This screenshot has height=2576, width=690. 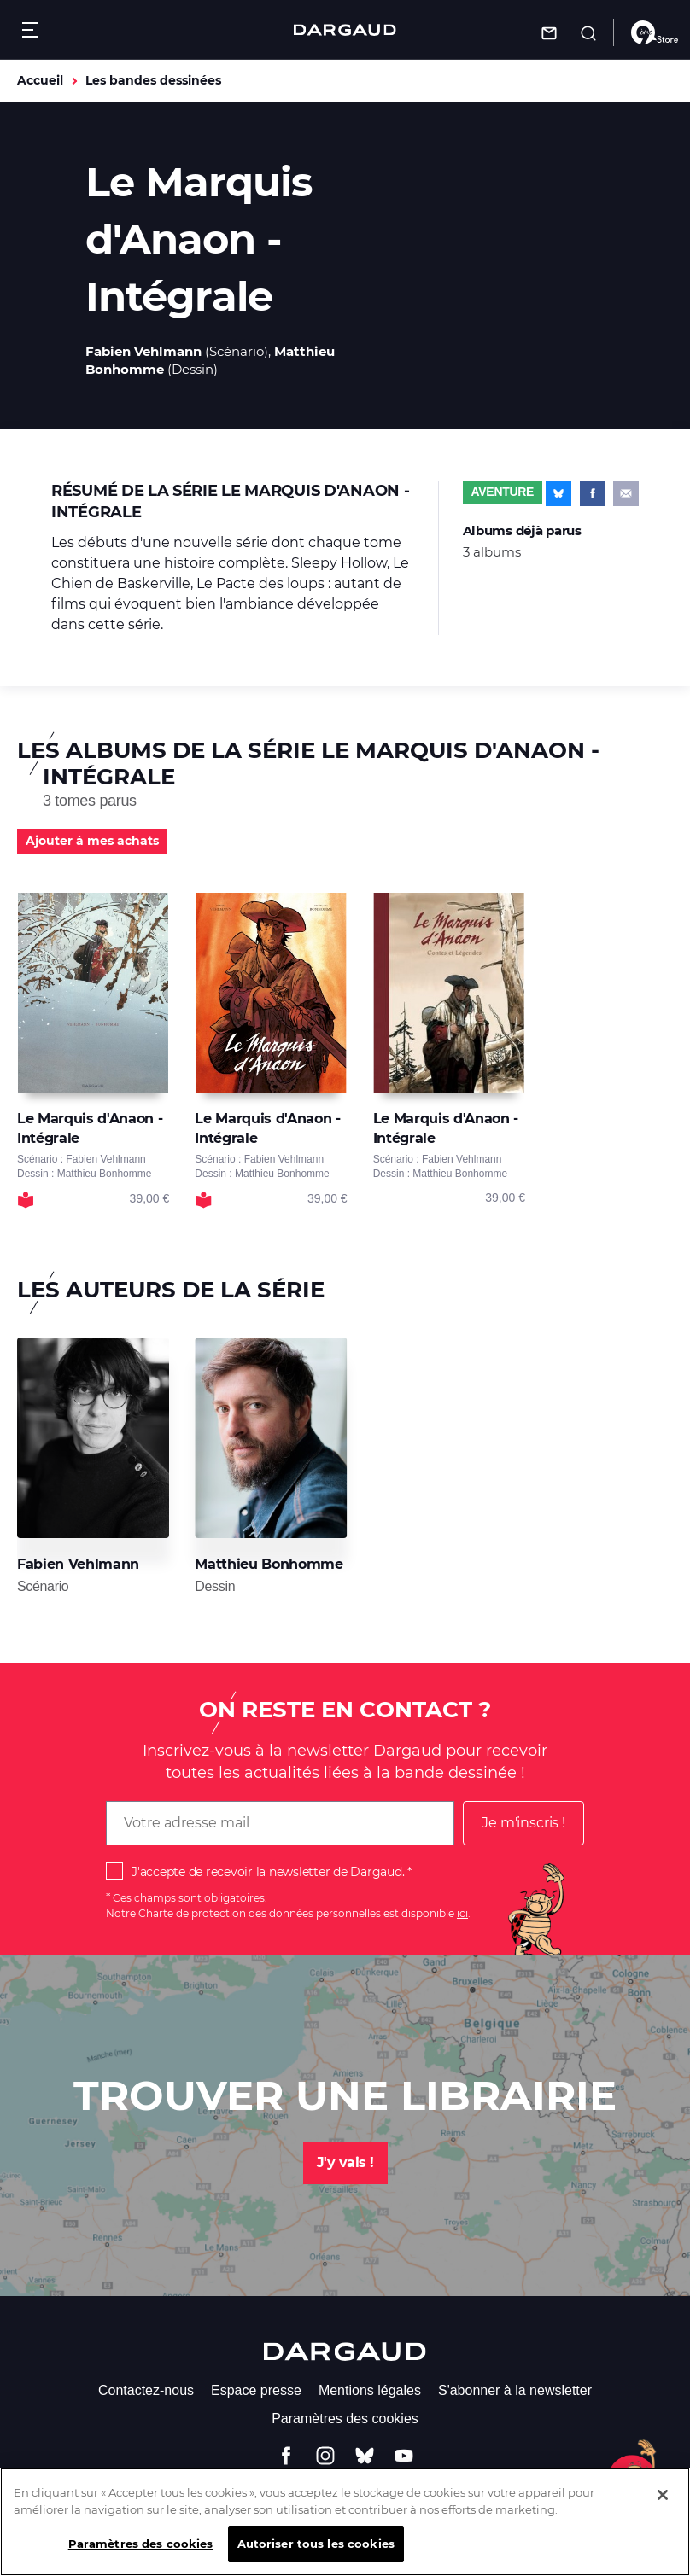 What do you see at coordinates (345, 2162) in the screenshot?
I see `J'y vais !` at bounding box center [345, 2162].